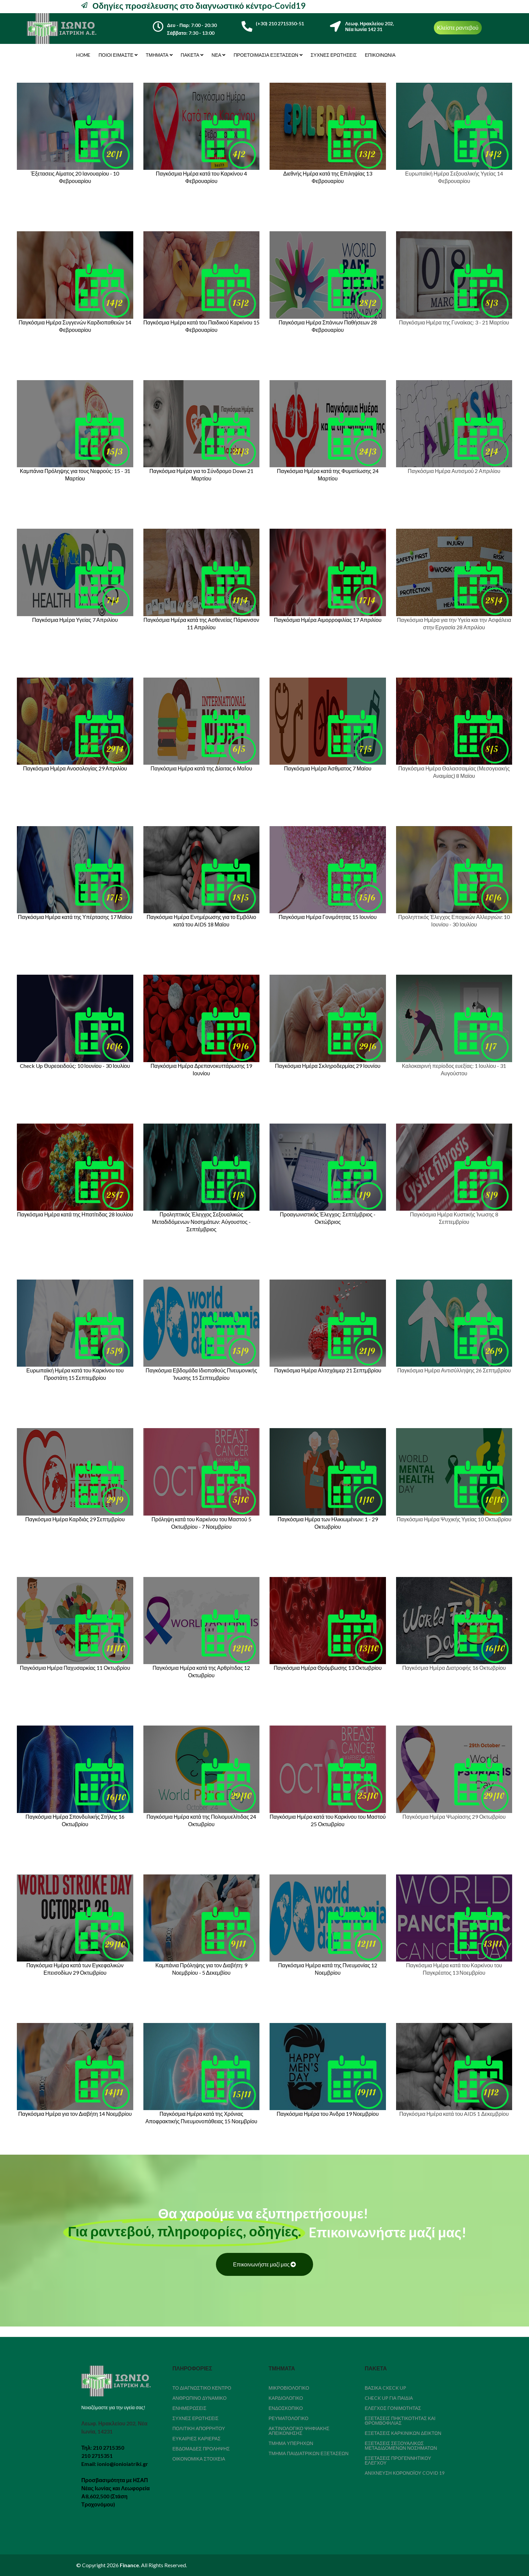  I want to click on Τμήμα Υπερήχων, so click(291, 2443).